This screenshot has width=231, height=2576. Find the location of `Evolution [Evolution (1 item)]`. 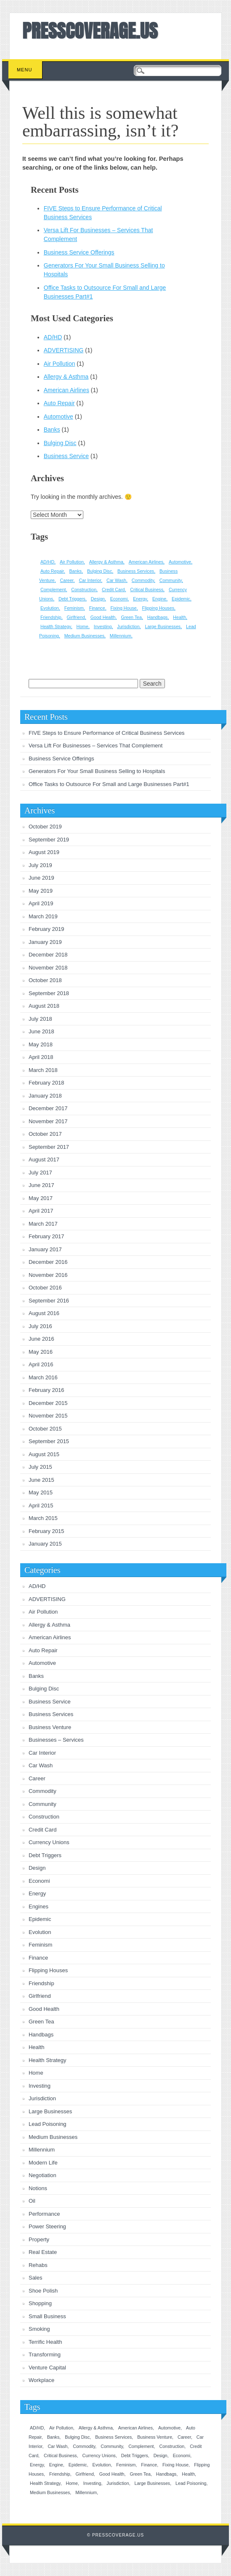

Evolution [Evolution (1 item)] is located at coordinates (49, 608).